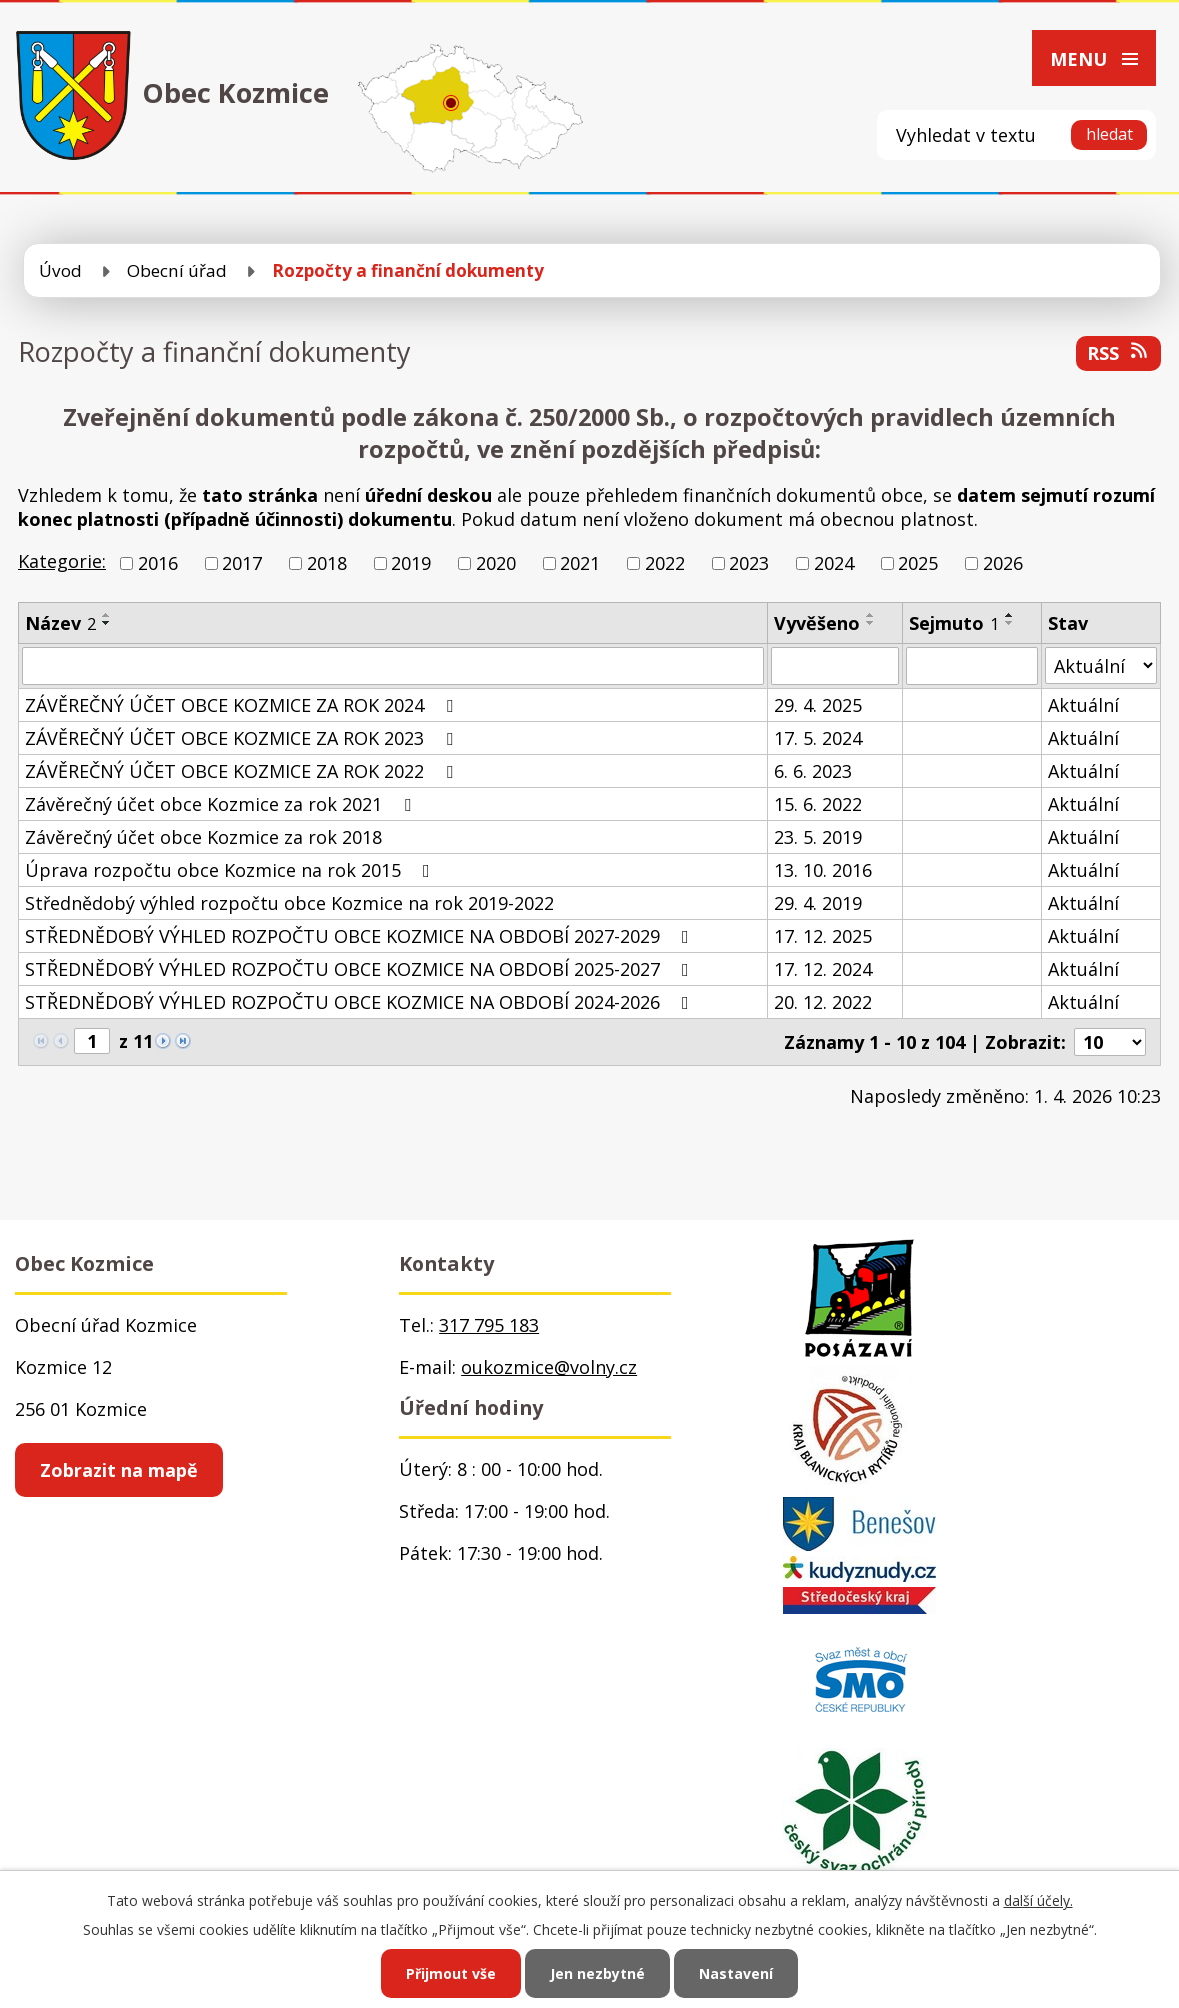  I want to click on 317 795 183, so click(489, 1325).